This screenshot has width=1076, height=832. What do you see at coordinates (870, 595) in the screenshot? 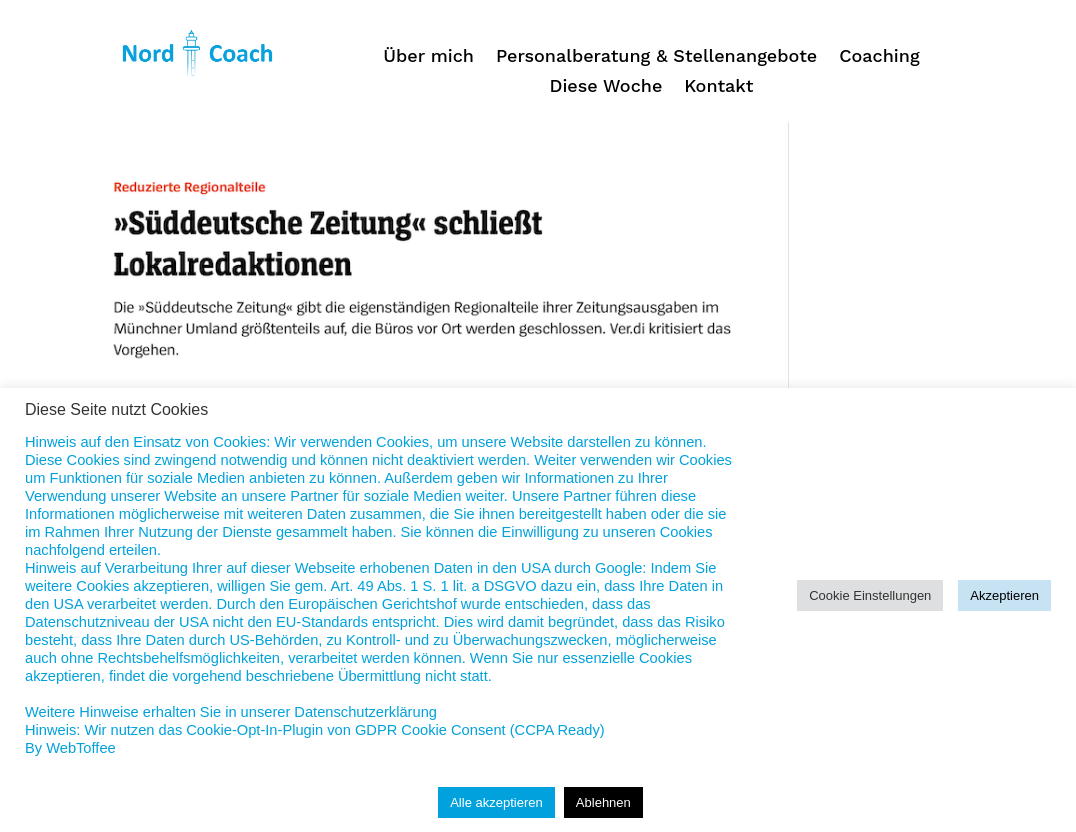
I see `Cookie Einstellungen [button]` at bounding box center [870, 595].